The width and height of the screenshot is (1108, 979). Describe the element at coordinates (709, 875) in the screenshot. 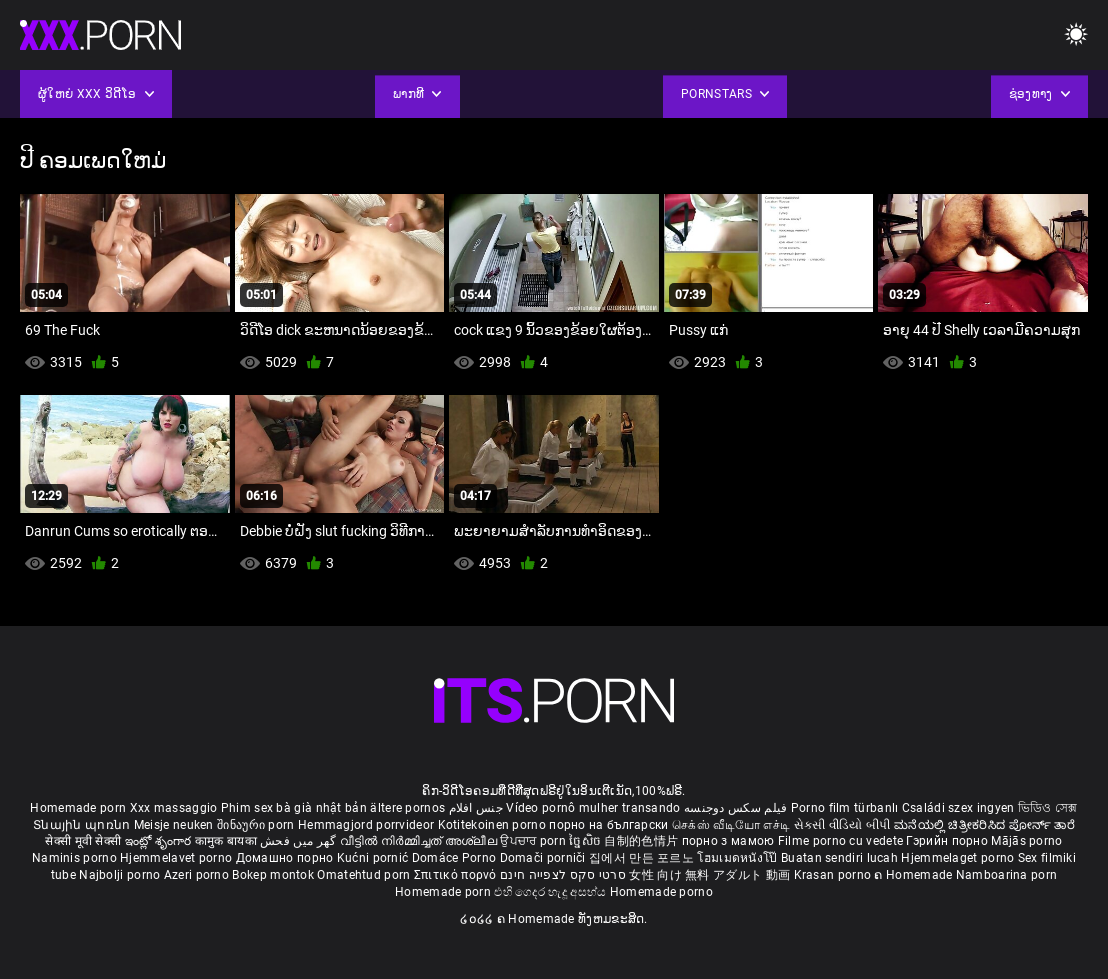

I see `女性 向け 無料 アダルト 動画` at that location.